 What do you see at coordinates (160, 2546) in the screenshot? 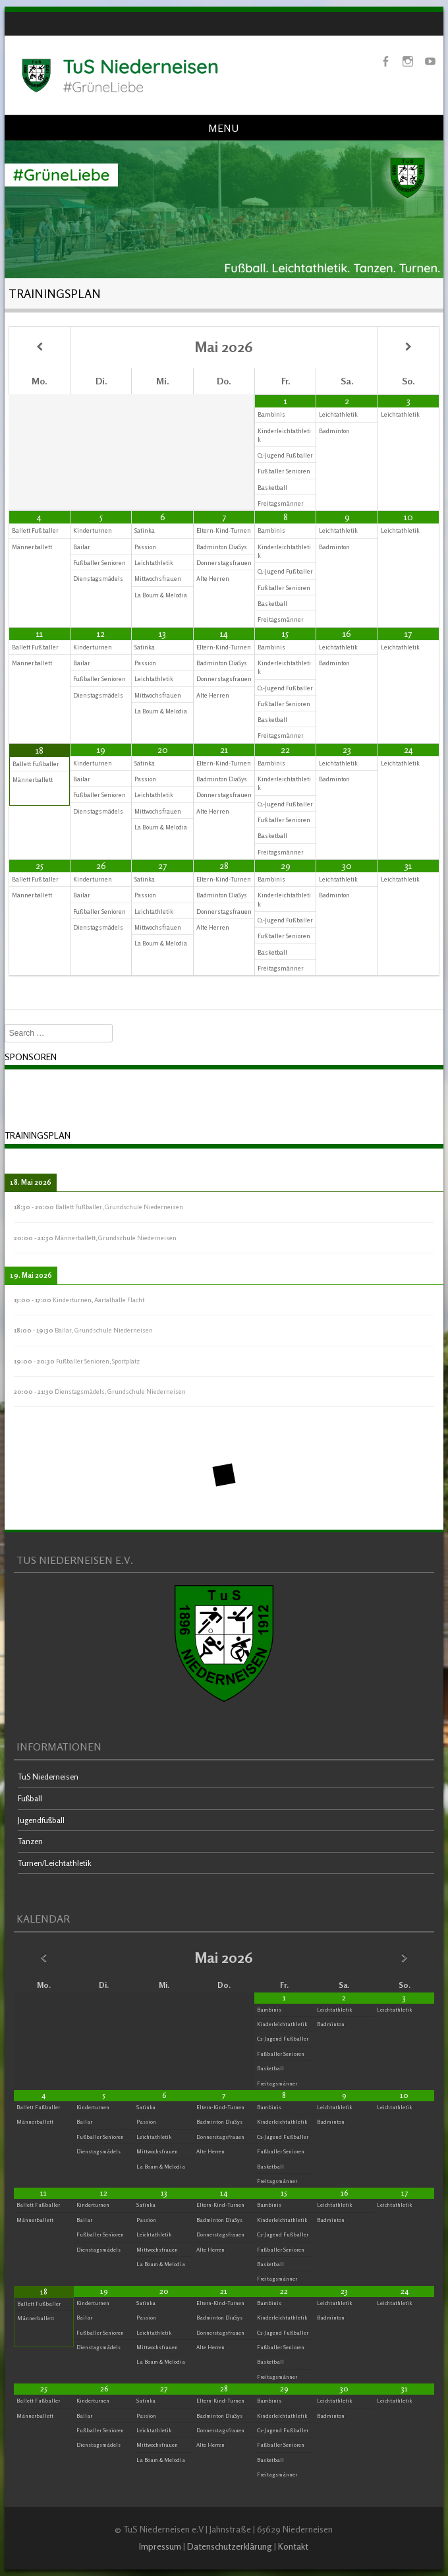
I see `Impressum` at bounding box center [160, 2546].